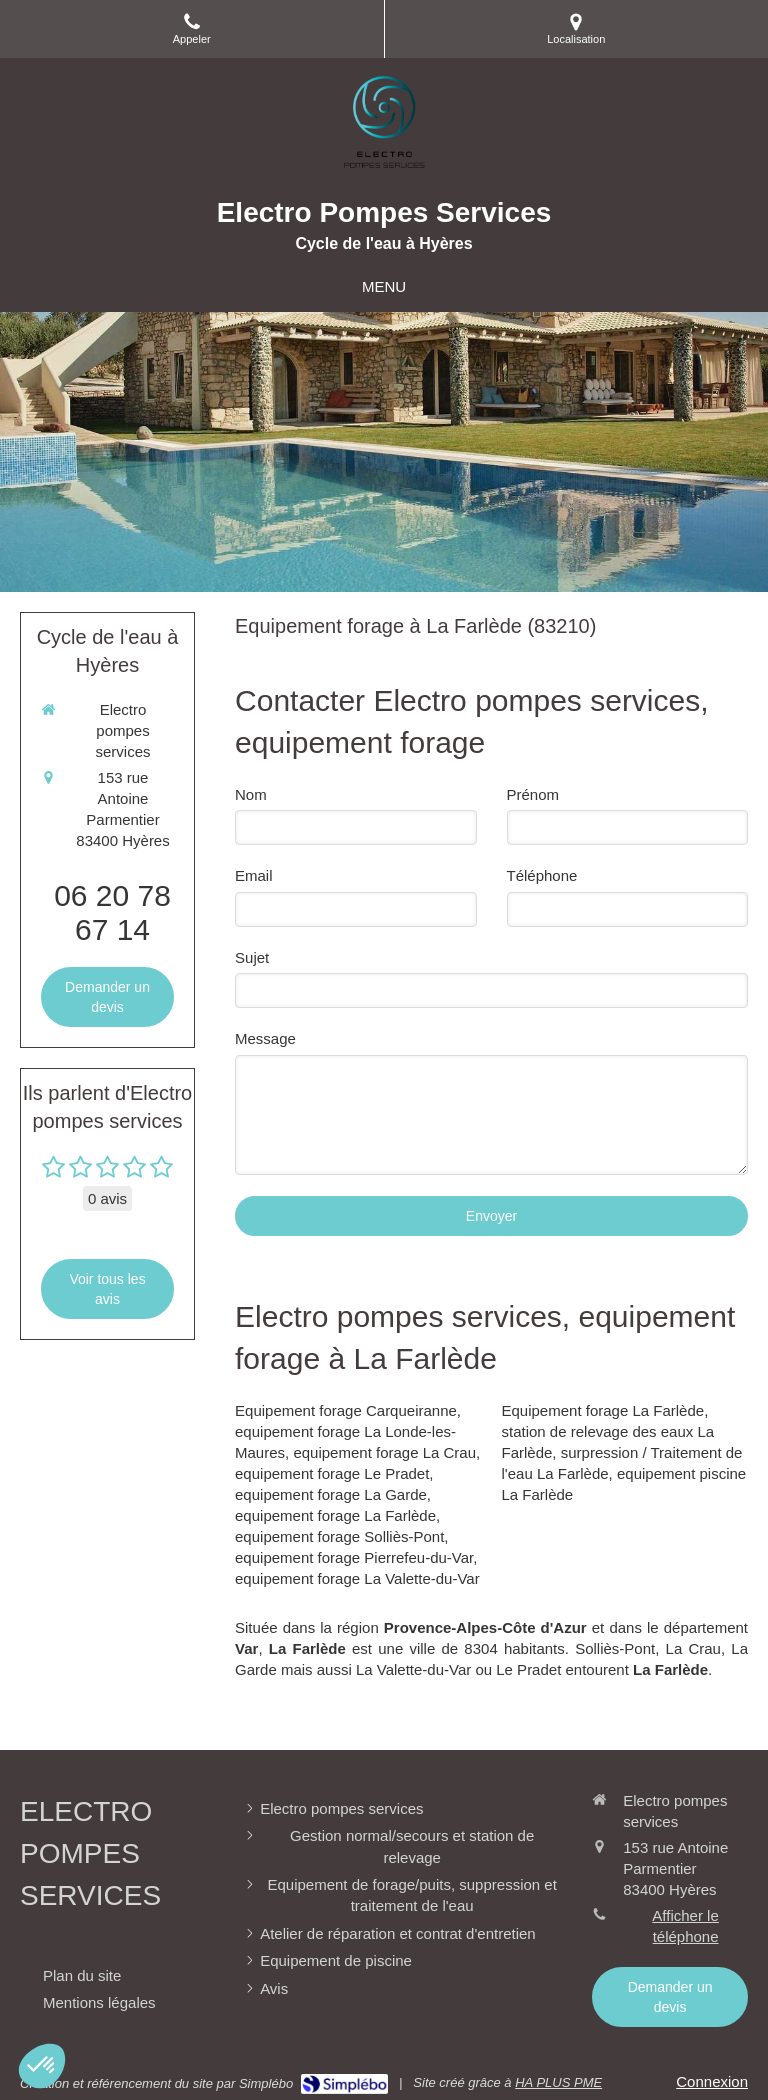 Image resolution: width=768 pixels, height=2100 pixels. Describe the element at coordinates (685, 1926) in the screenshot. I see `Afficher le téléphone` at that location.